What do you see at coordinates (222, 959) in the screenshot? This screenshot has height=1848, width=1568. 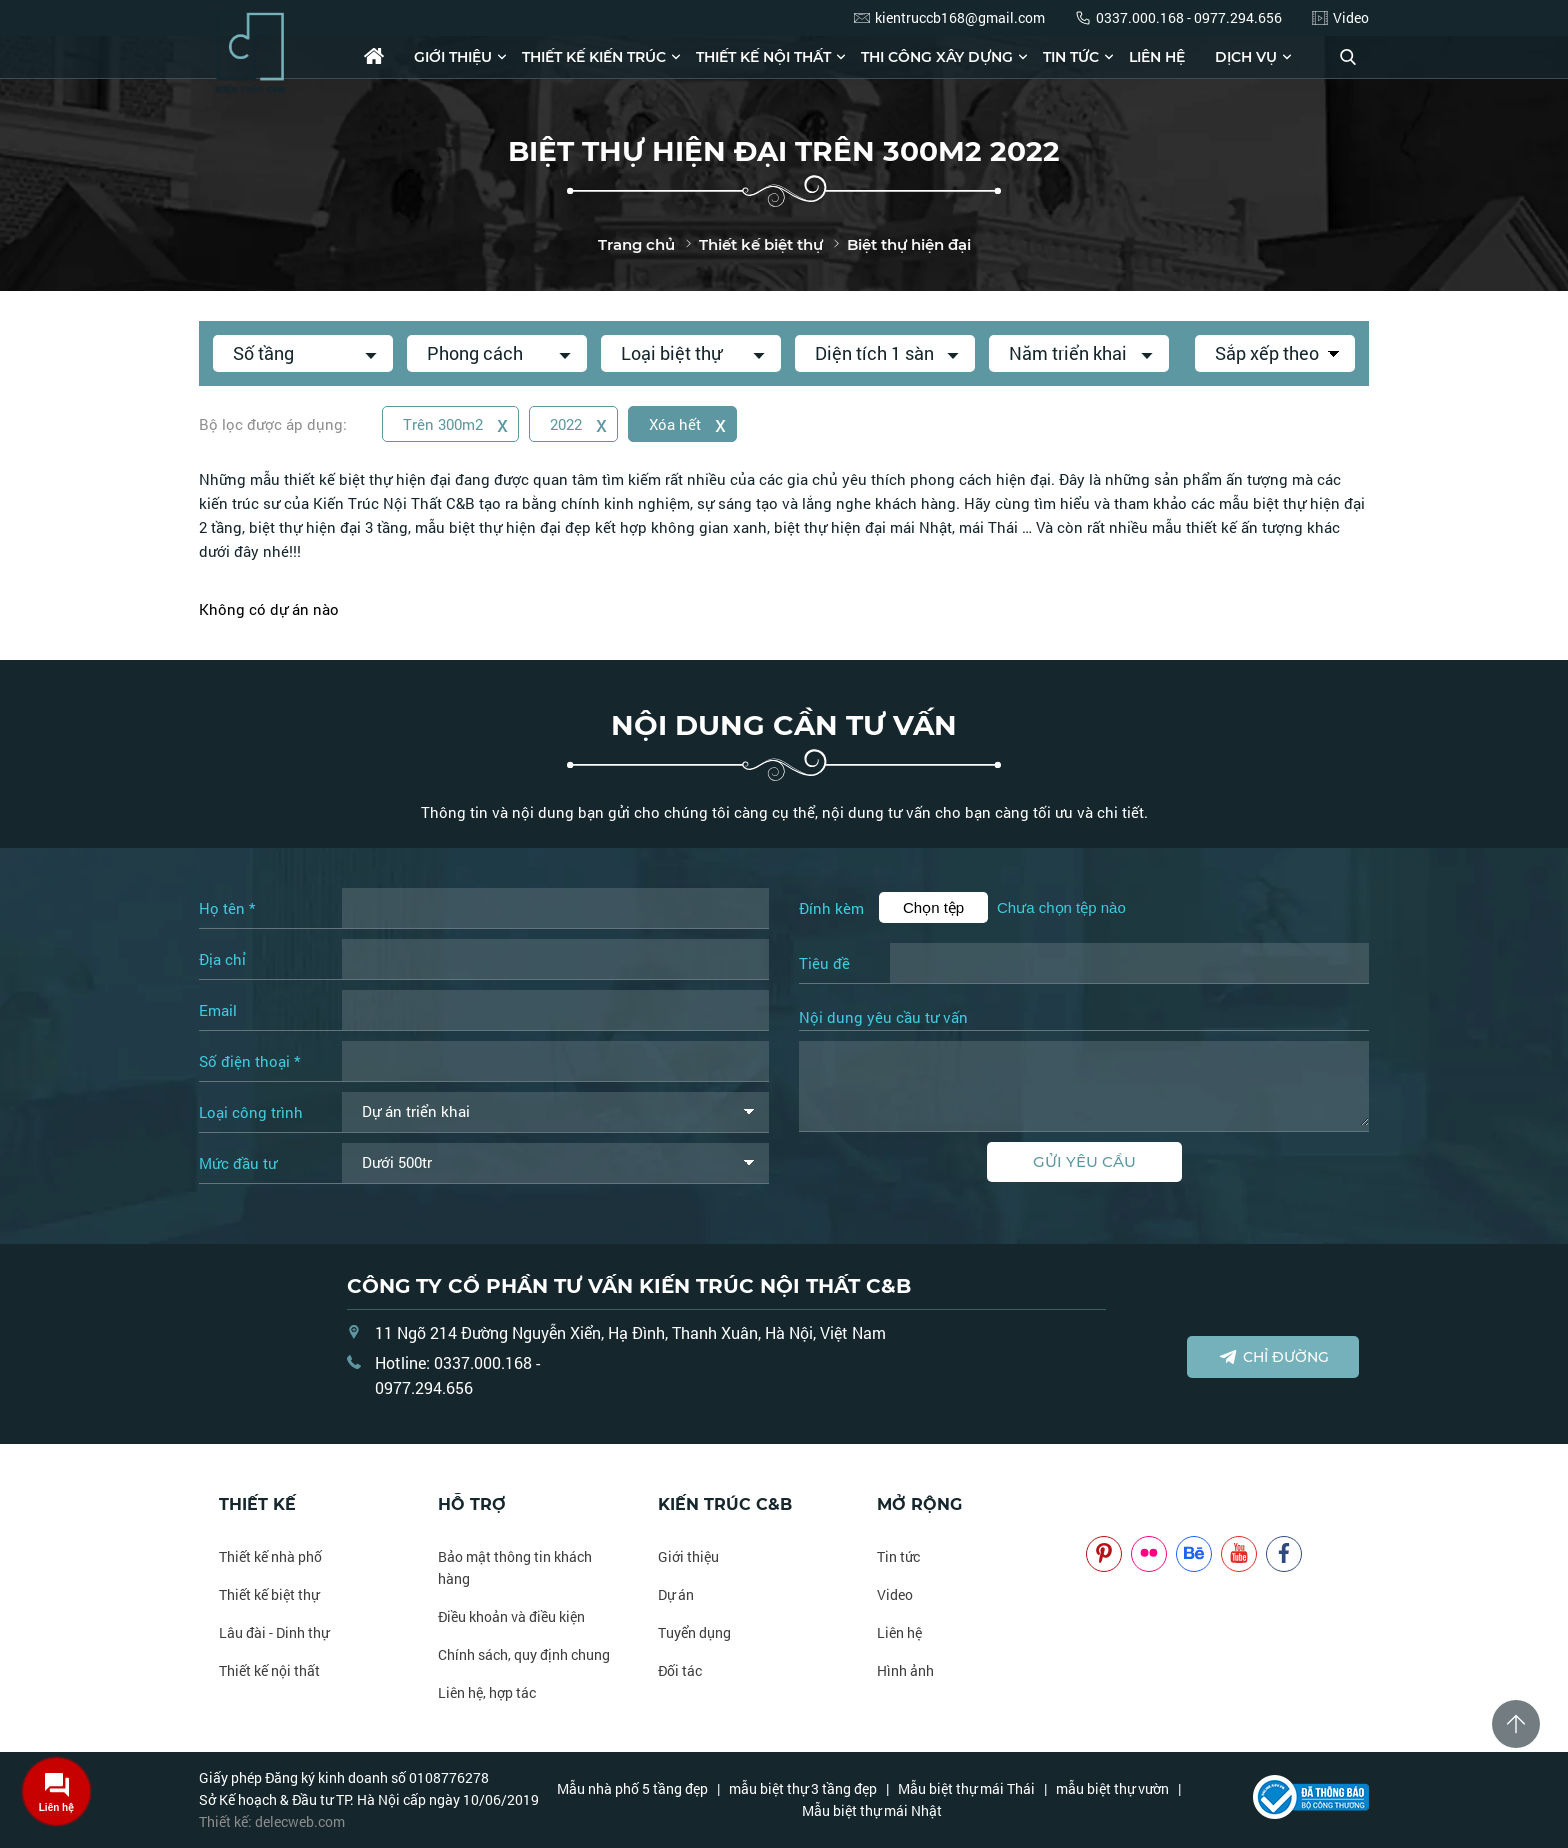 I see `Địa chỉ` at bounding box center [222, 959].